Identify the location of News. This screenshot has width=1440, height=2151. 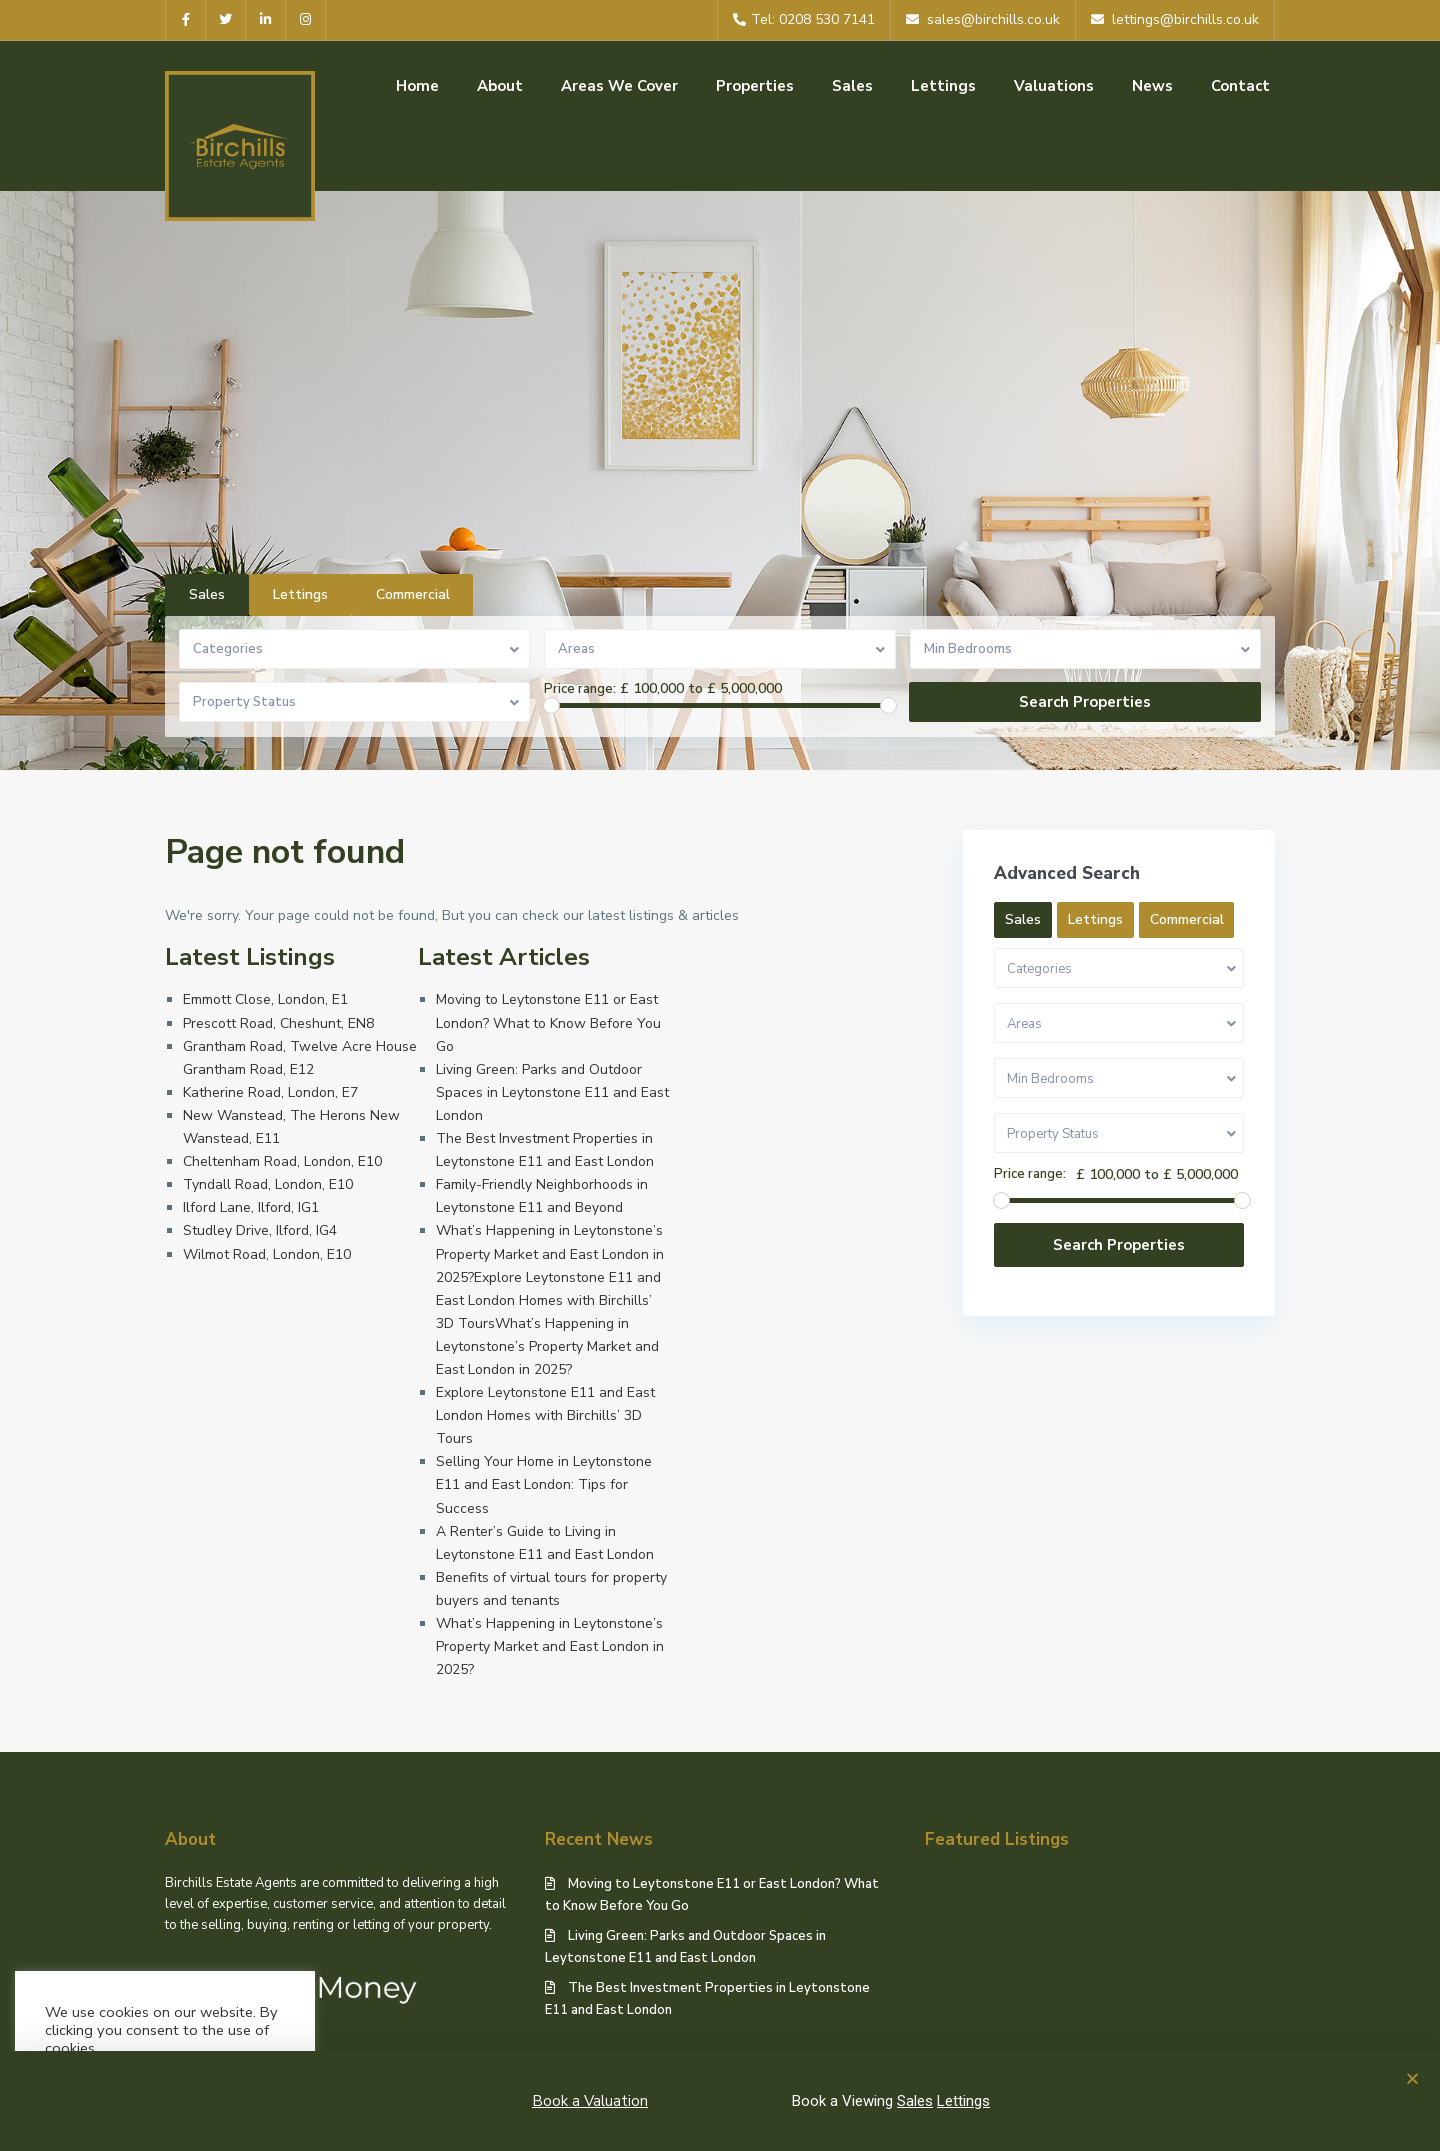
(1152, 86).